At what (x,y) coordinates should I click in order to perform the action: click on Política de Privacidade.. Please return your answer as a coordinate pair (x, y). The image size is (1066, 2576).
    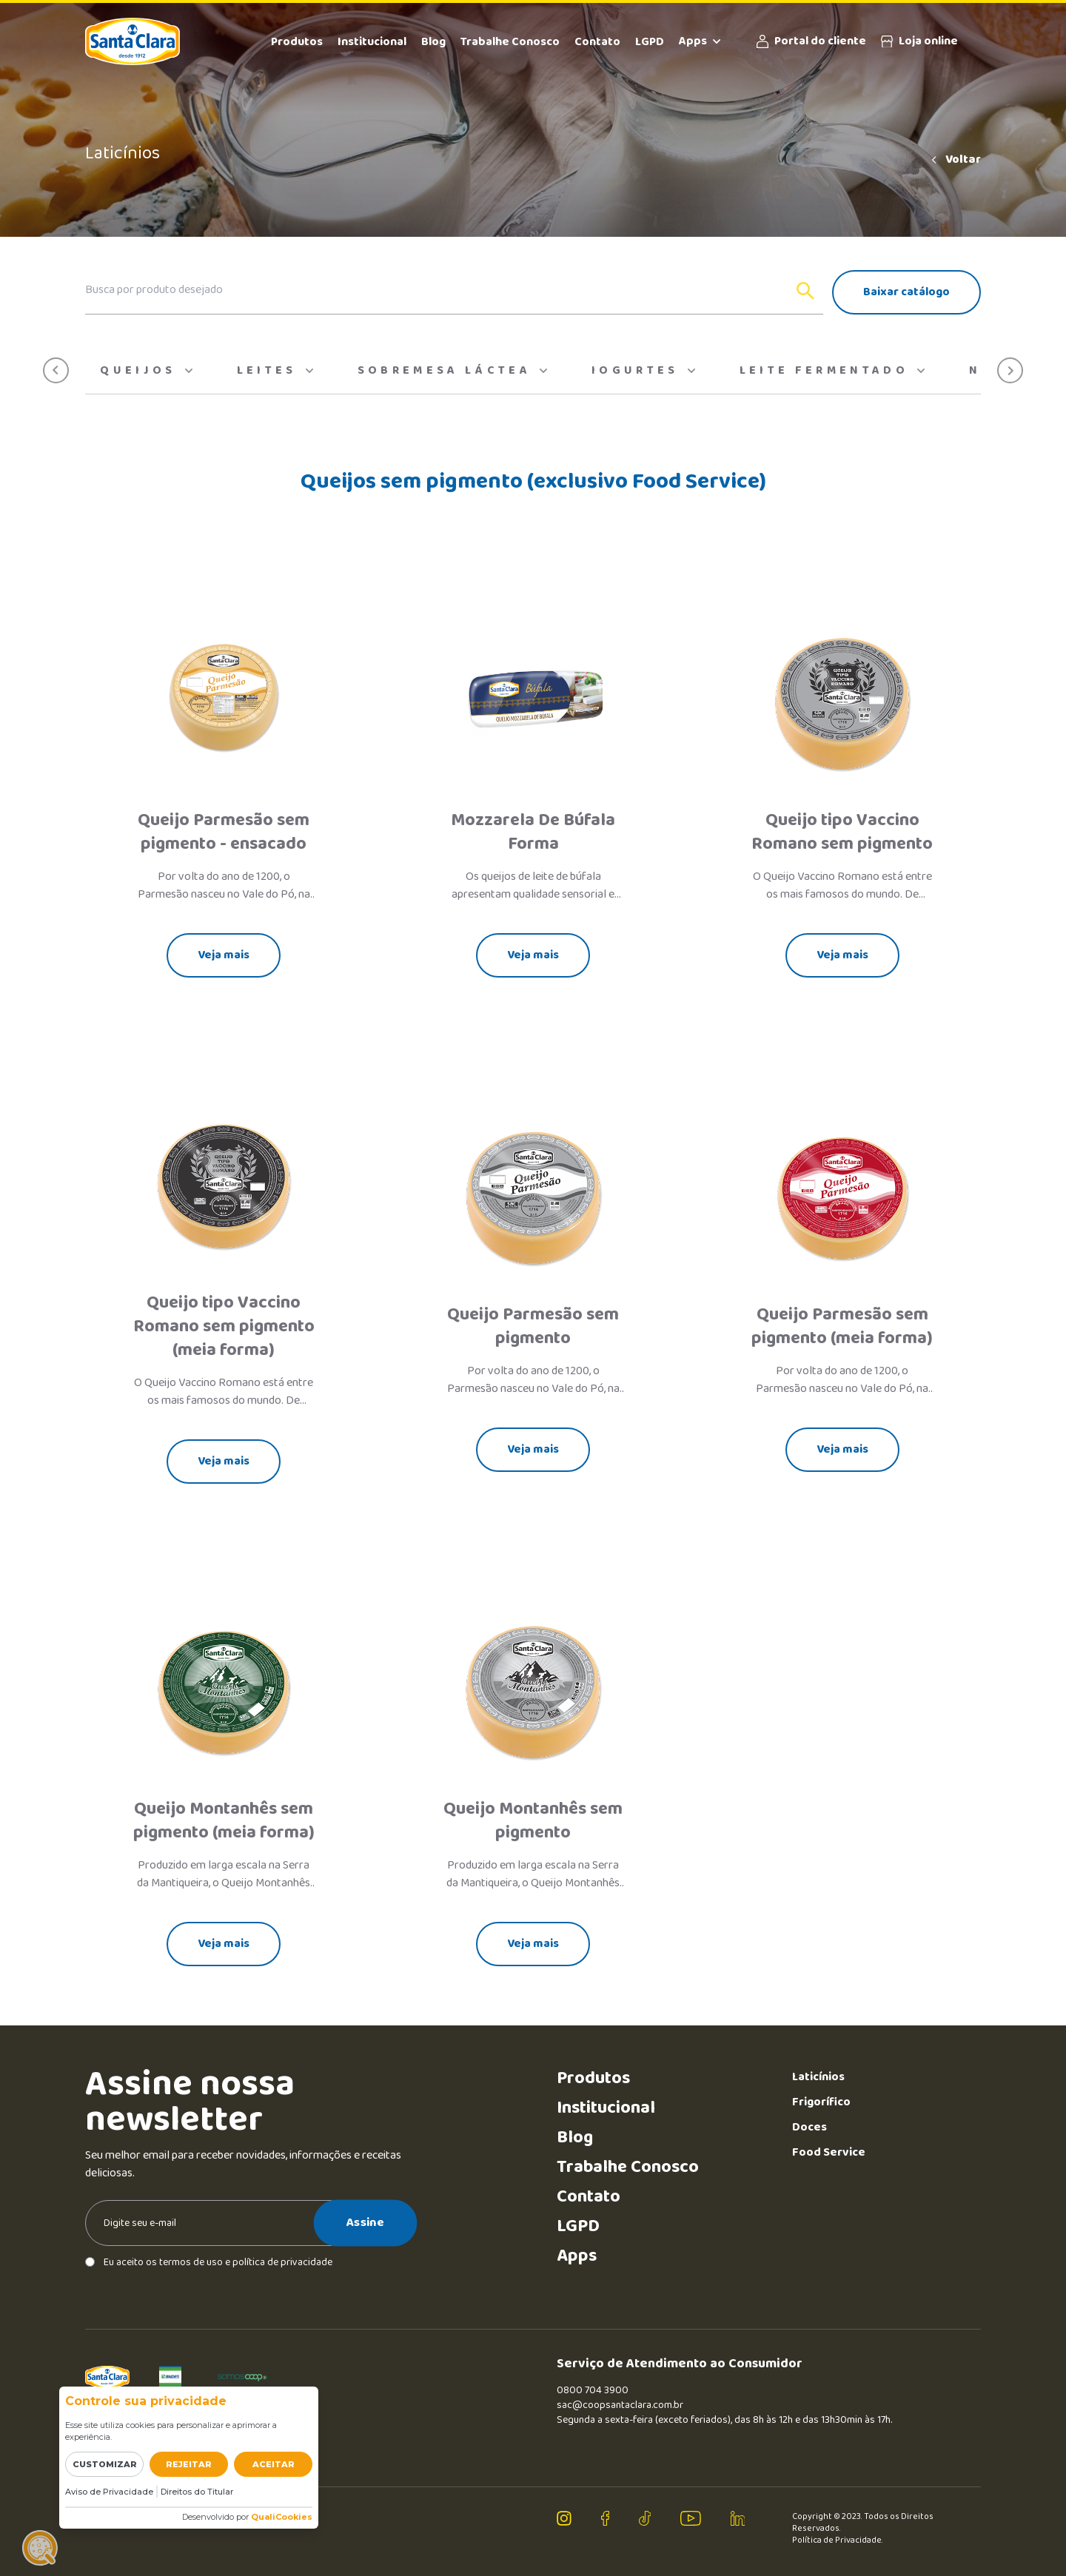
    Looking at the image, I should click on (837, 2540).